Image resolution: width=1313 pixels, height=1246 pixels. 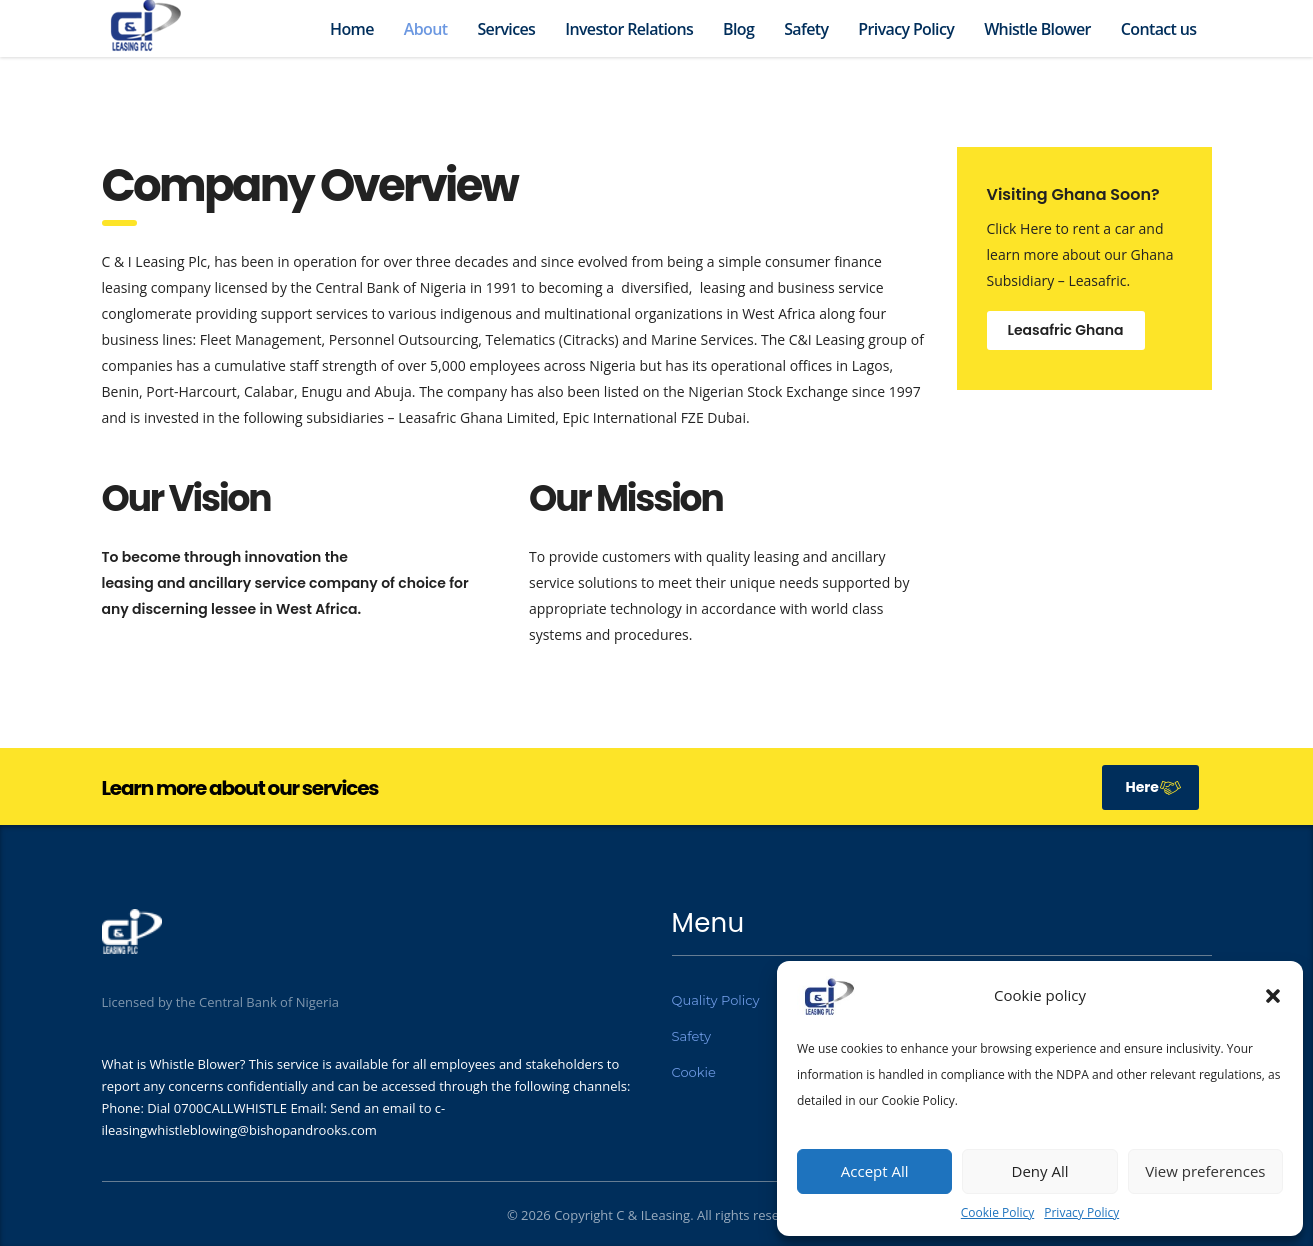 I want to click on Leasafric Ghana, so click(x=1066, y=330).